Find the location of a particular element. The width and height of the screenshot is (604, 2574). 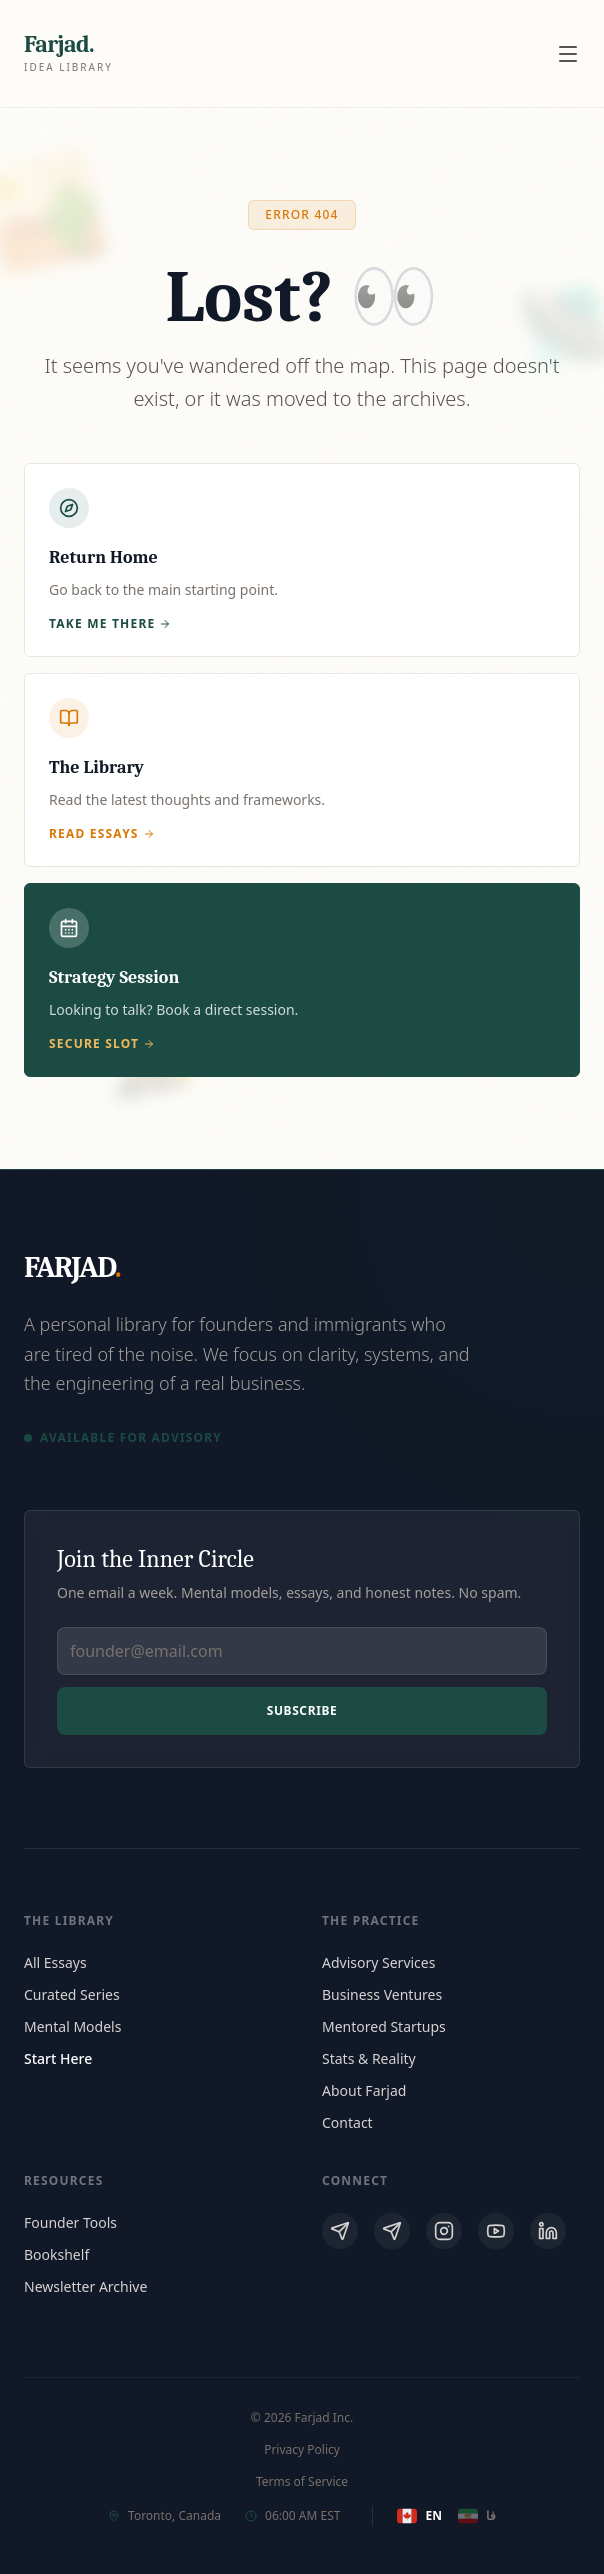

Mentored Startups is located at coordinates (384, 2026).